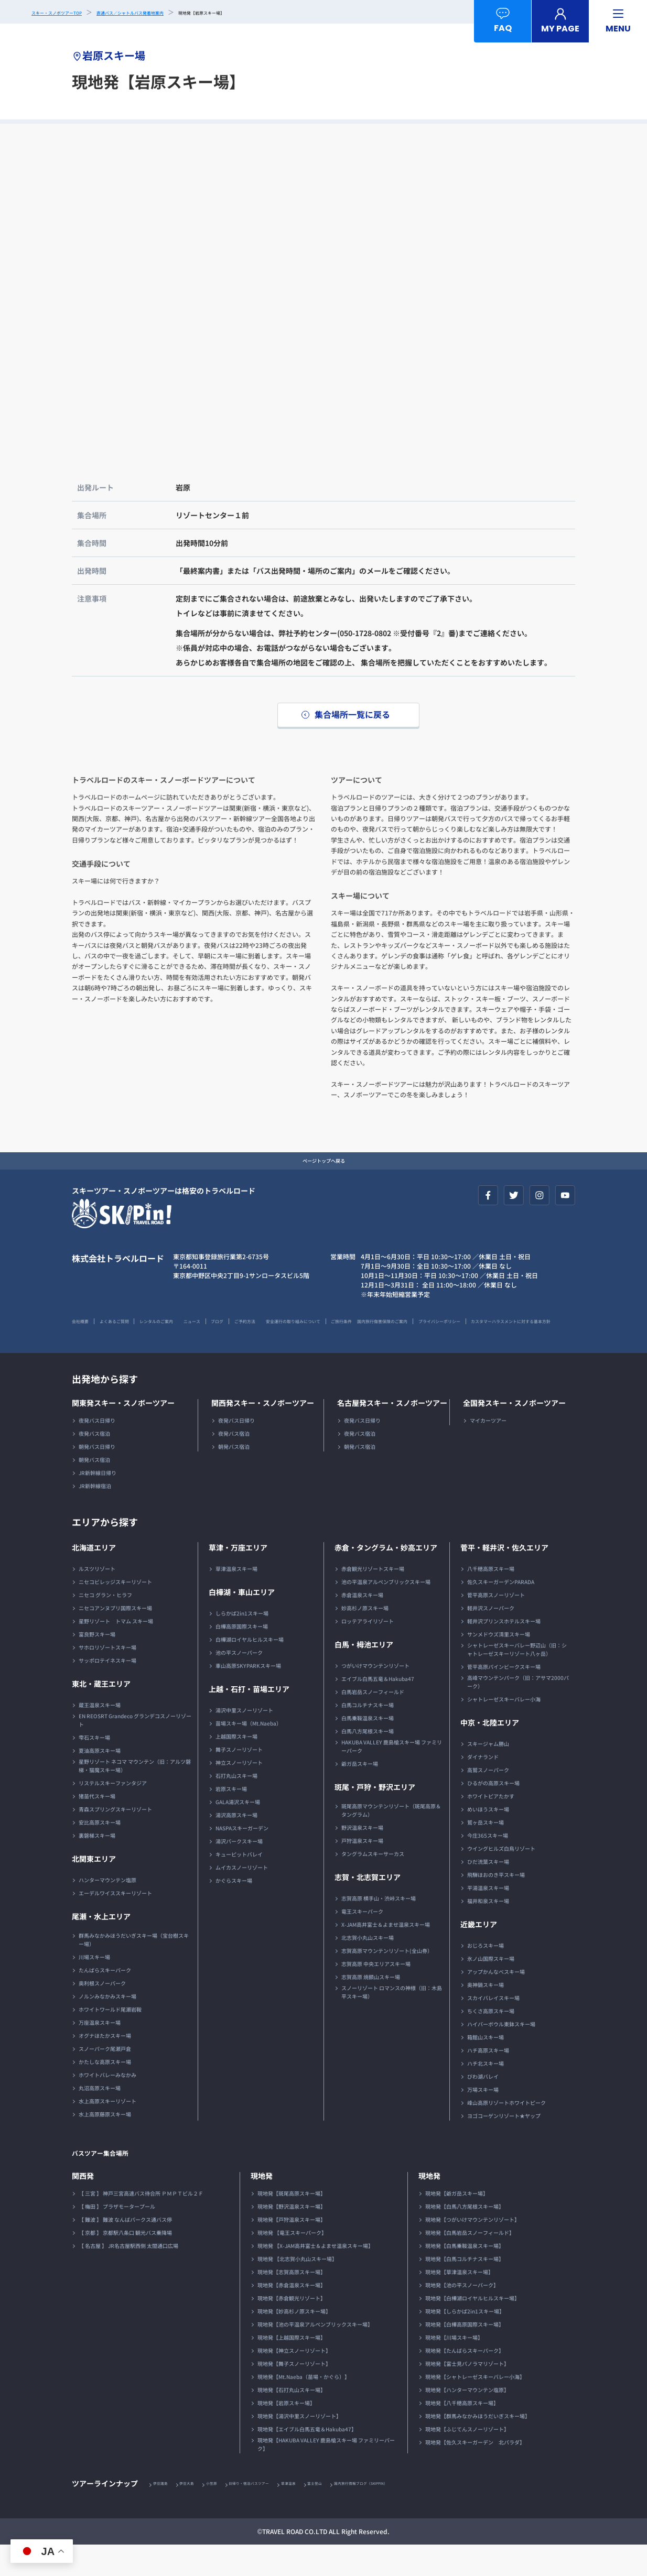 This screenshot has width=647, height=2576. I want to click on ホワイトバレーみなかみ, so click(107, 2105).